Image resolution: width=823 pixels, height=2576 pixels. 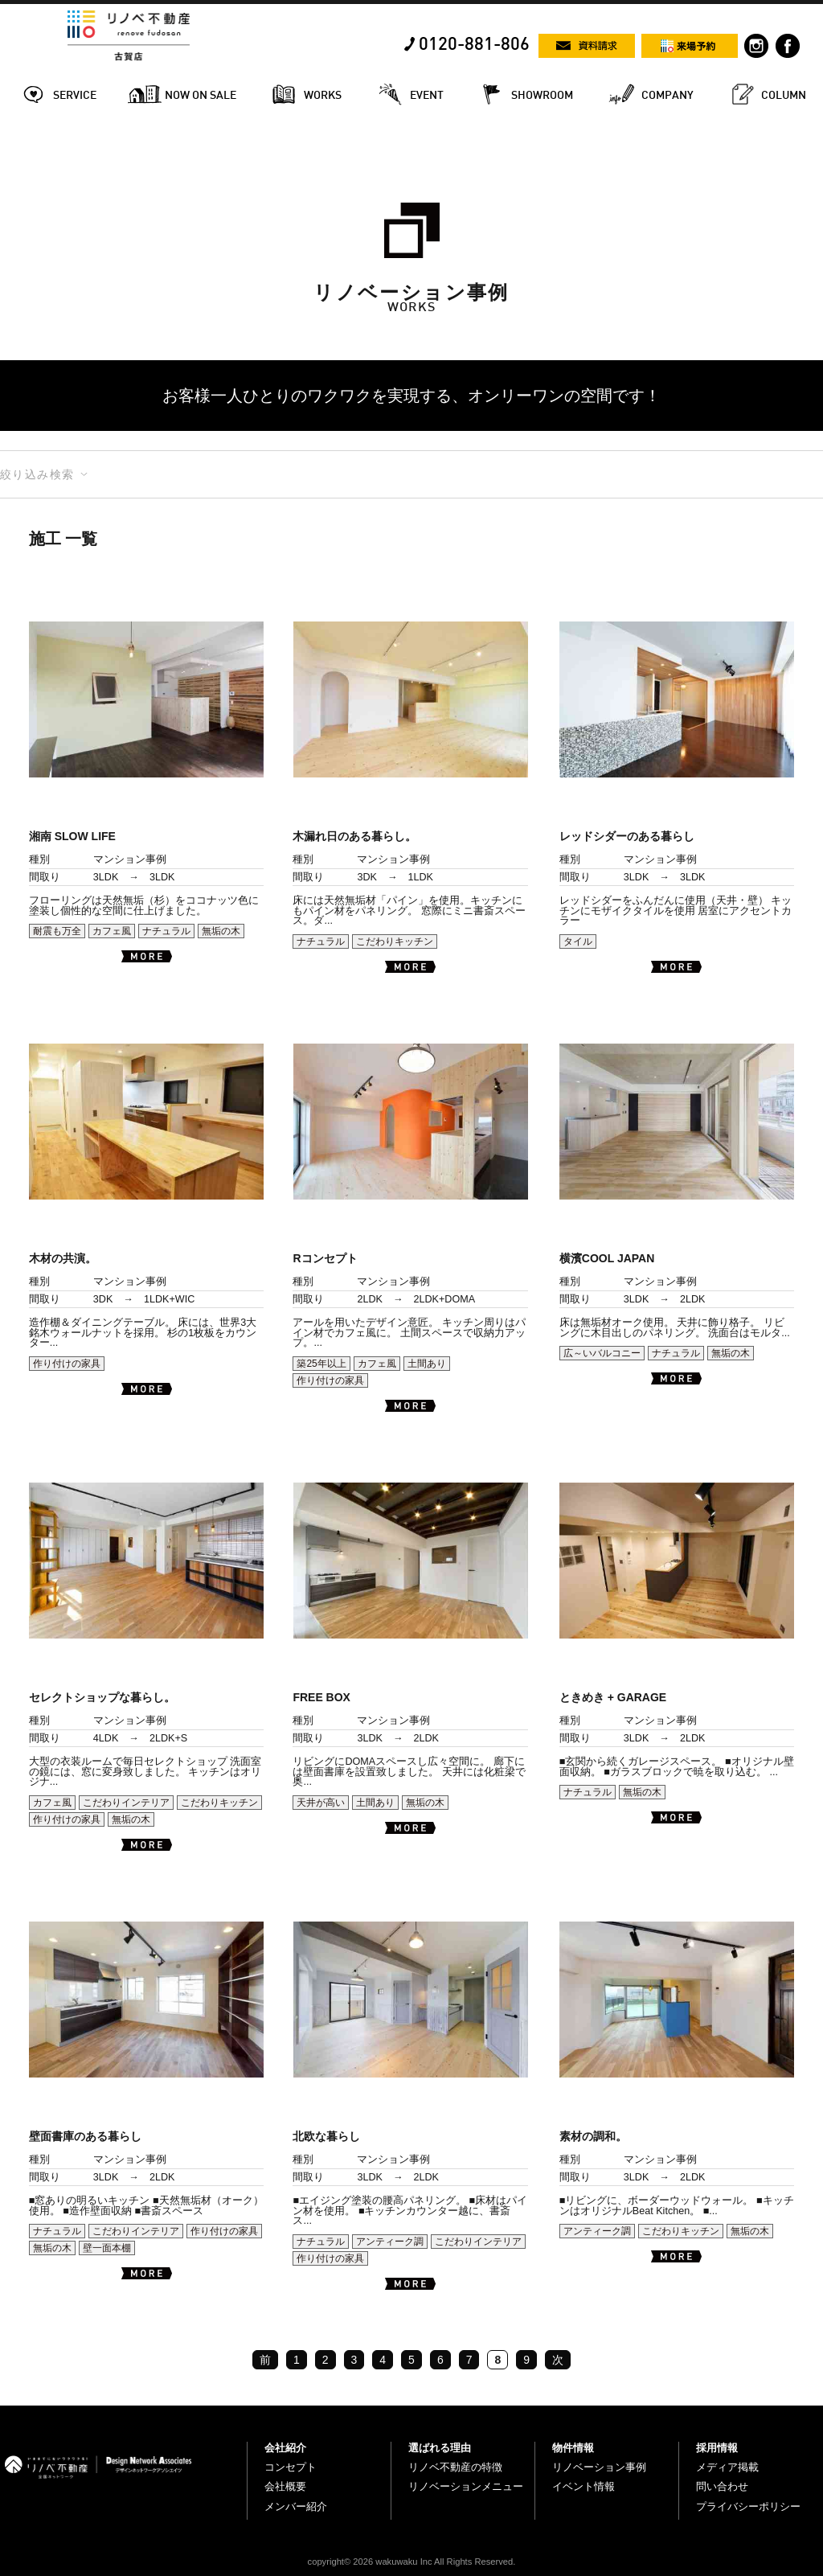 What do you see at coordinates (426, 1363) in the screenshot?
I see `土間あり` at bounding box center [426, 1363].